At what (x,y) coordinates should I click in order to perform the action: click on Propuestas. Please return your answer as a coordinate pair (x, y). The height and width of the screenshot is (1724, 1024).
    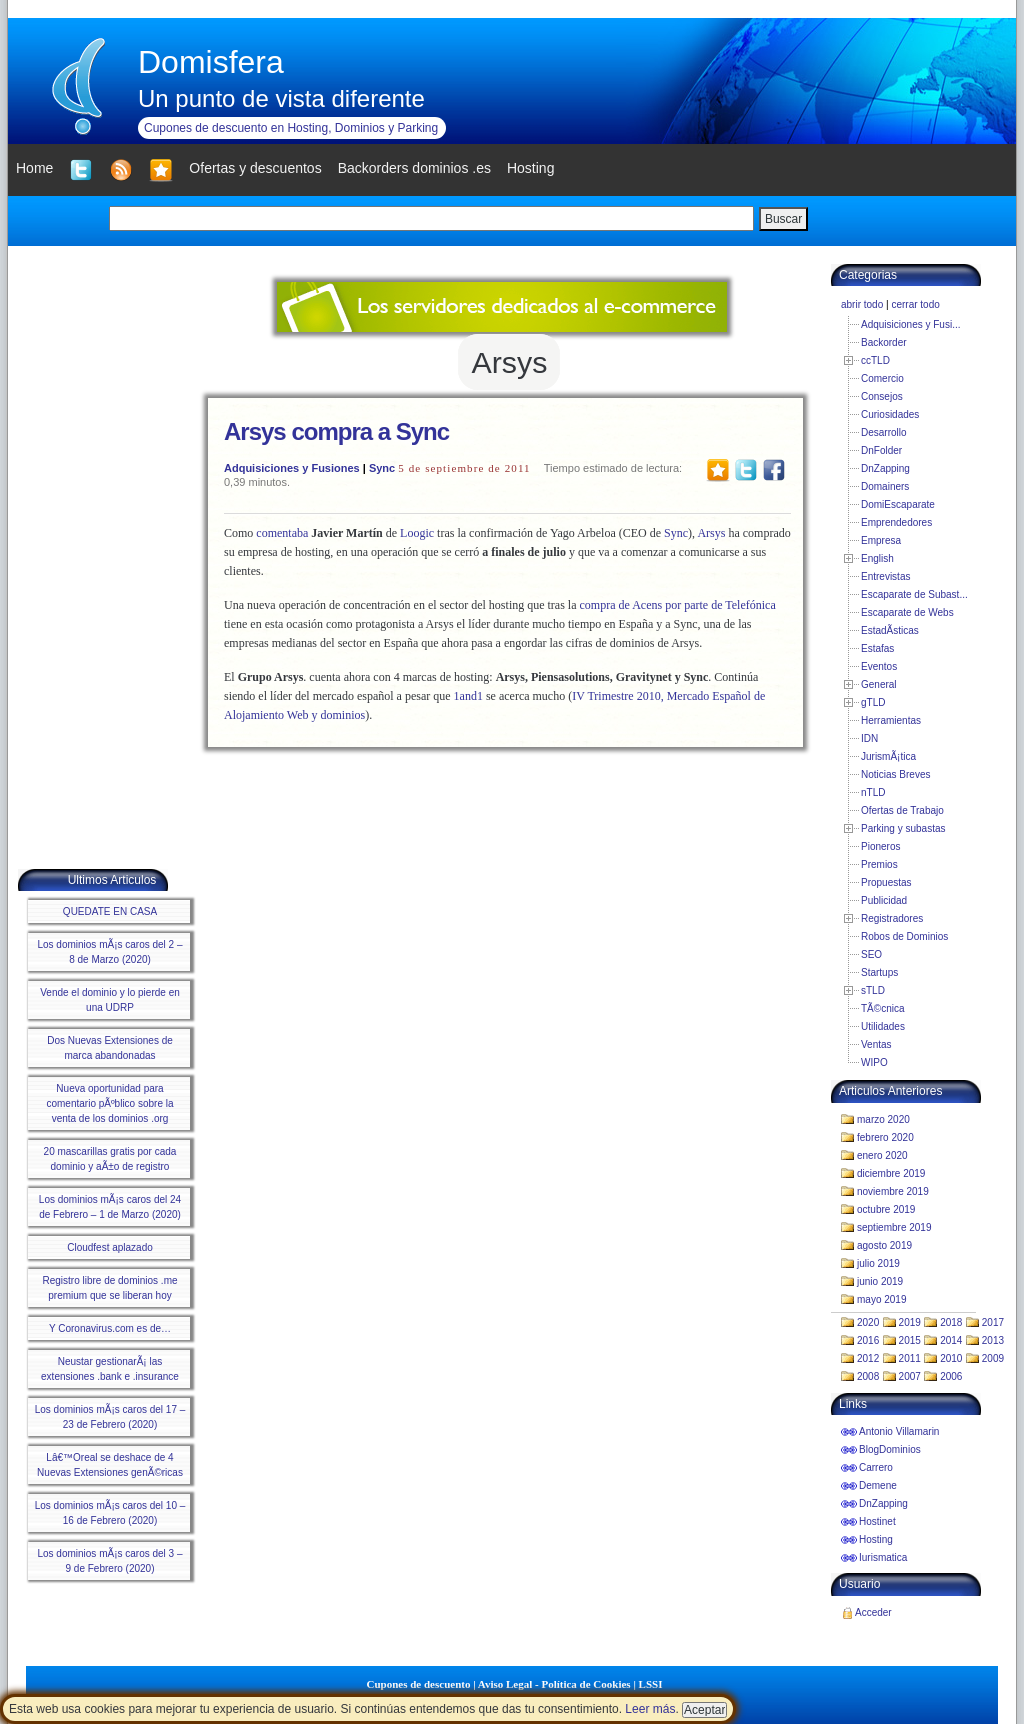
    Looking at the image, I should click on (886, 882).